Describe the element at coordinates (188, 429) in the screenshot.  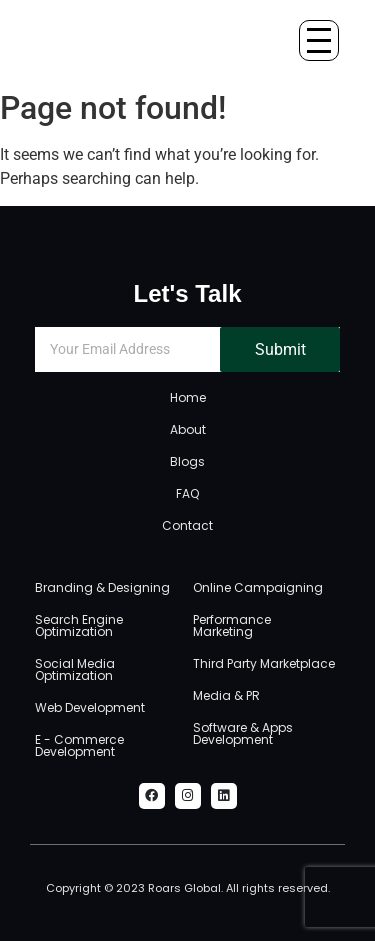
I see `About` at that location.